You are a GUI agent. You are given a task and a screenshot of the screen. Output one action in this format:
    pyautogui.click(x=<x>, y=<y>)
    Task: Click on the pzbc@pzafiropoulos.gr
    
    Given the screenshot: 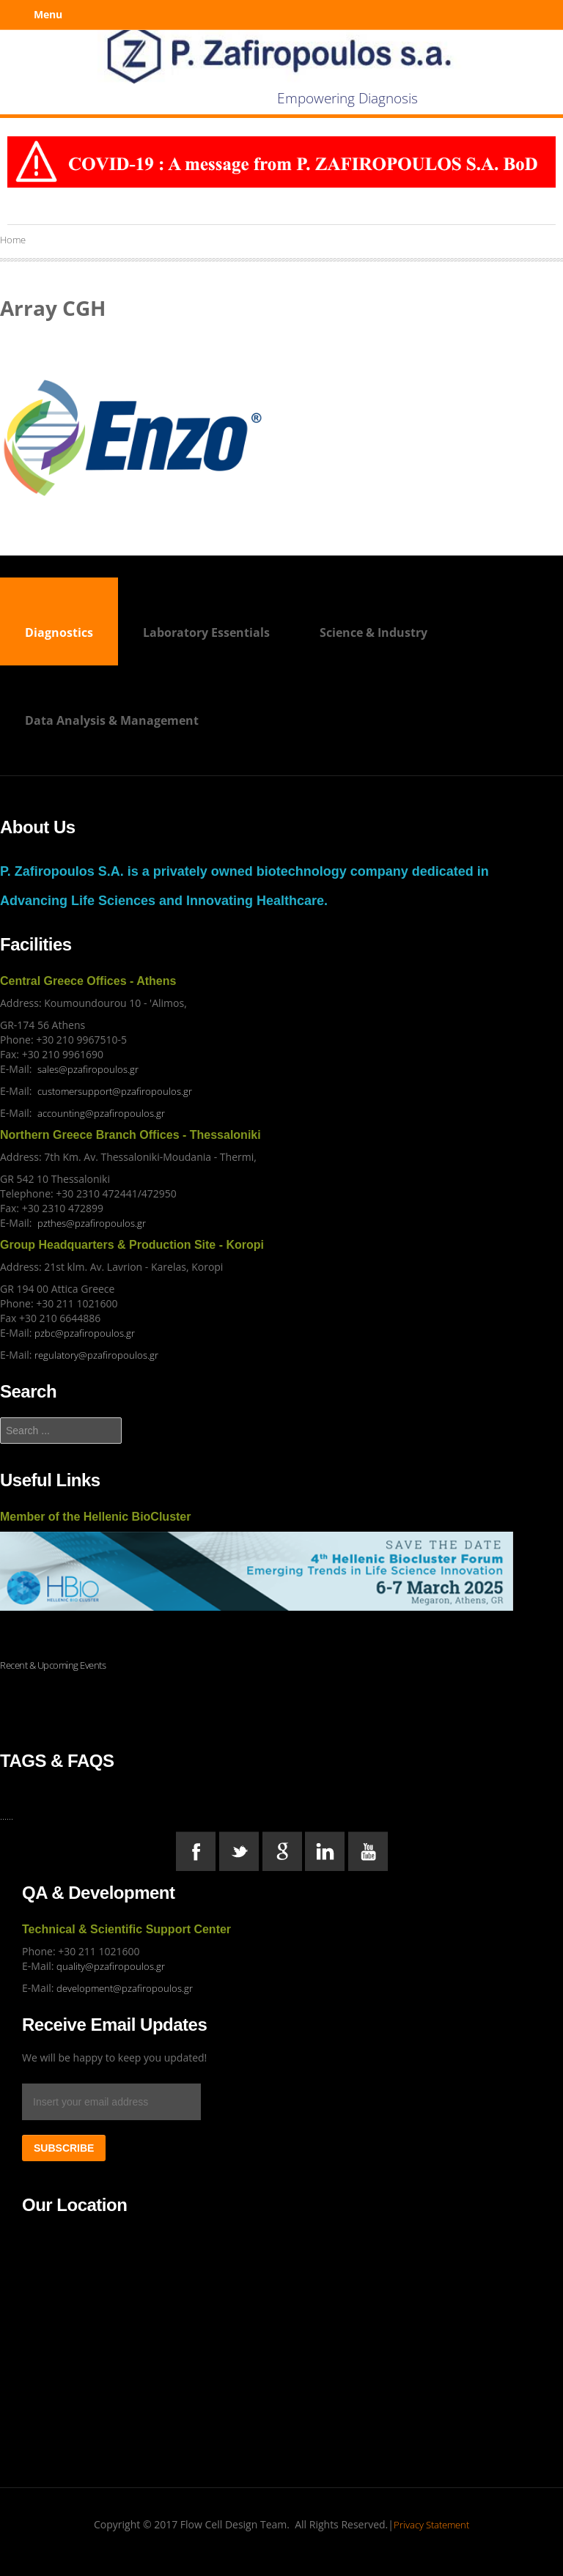 What is the action you would take?
    pyautogui.click(x=84, y=1333)
    